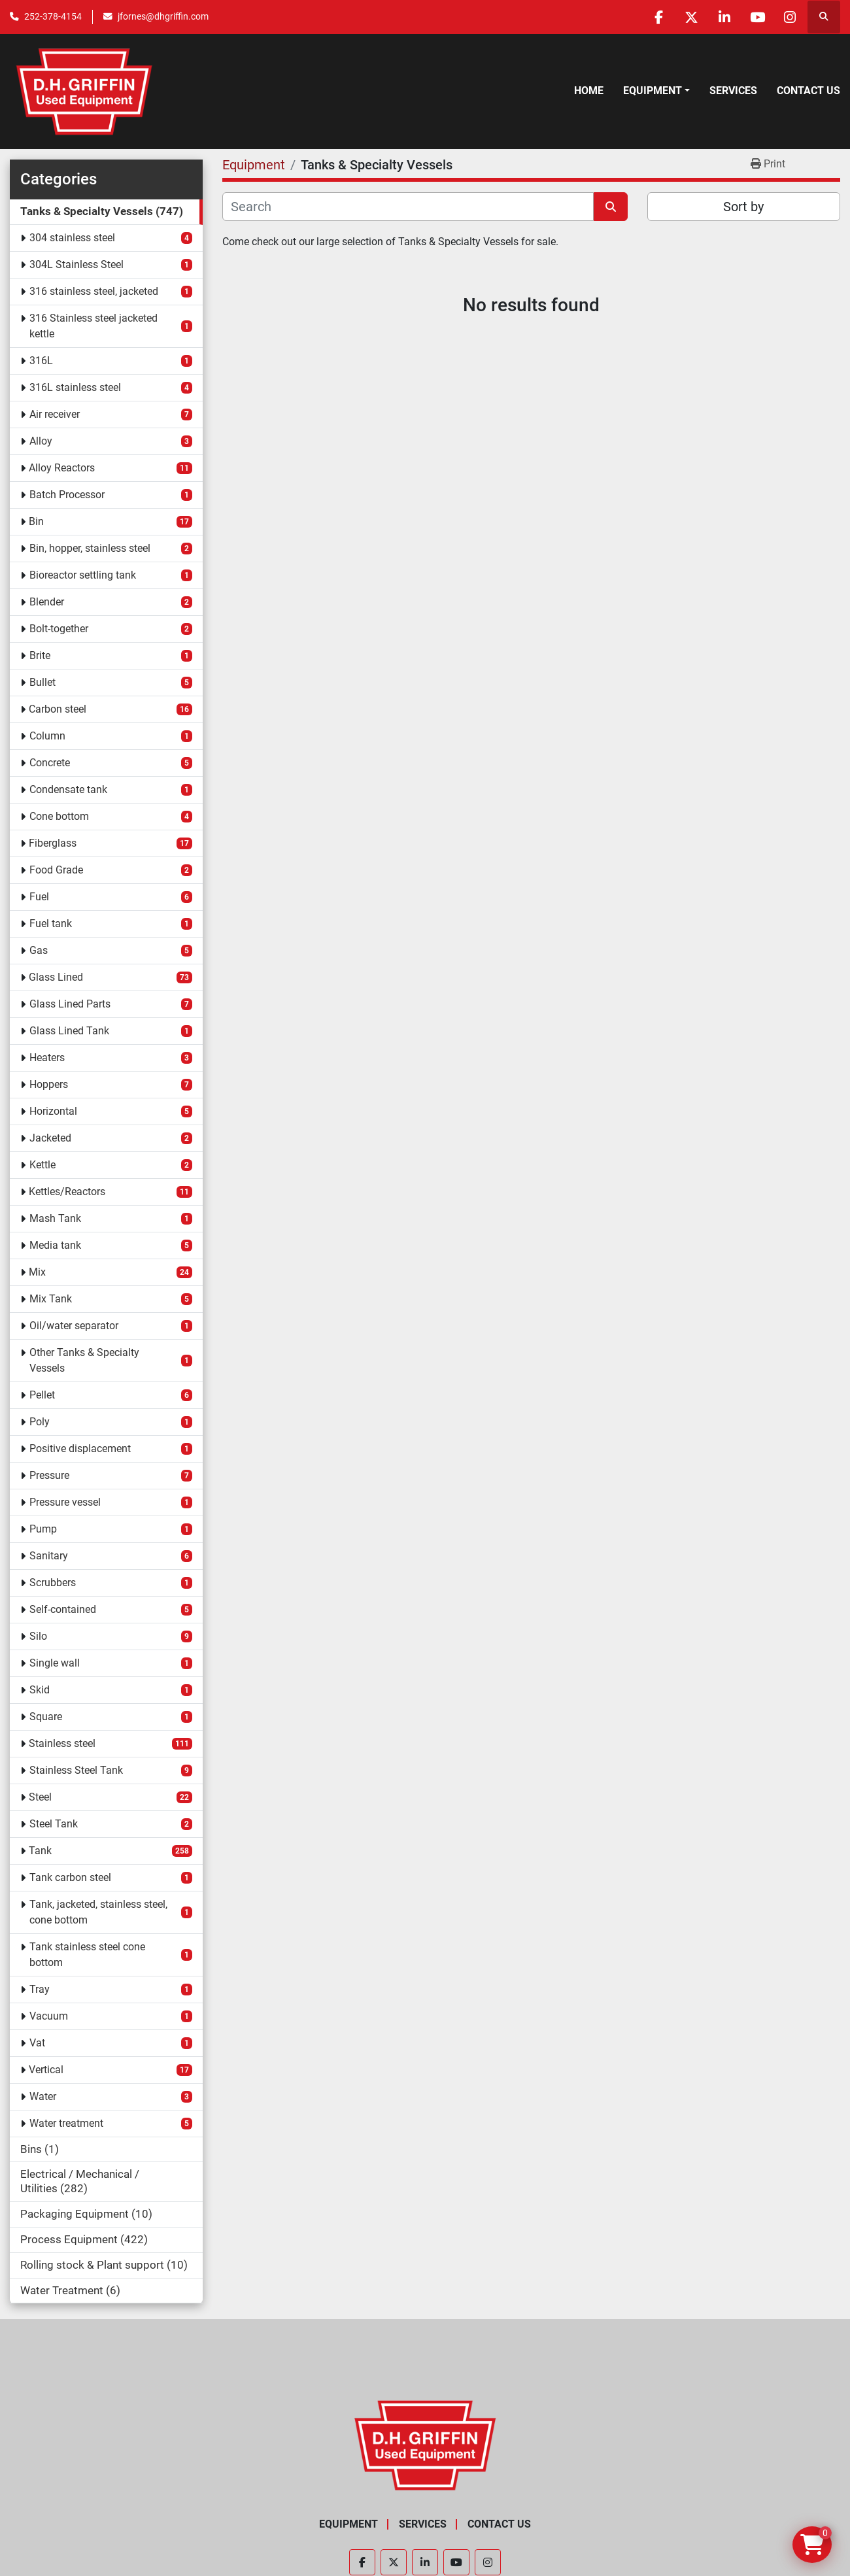 This screenshot has height=2576, width=850. What do you see at coordinates (808, 90) in the screenshot?
I see `Contact Us` at bounding box center [808, 90].